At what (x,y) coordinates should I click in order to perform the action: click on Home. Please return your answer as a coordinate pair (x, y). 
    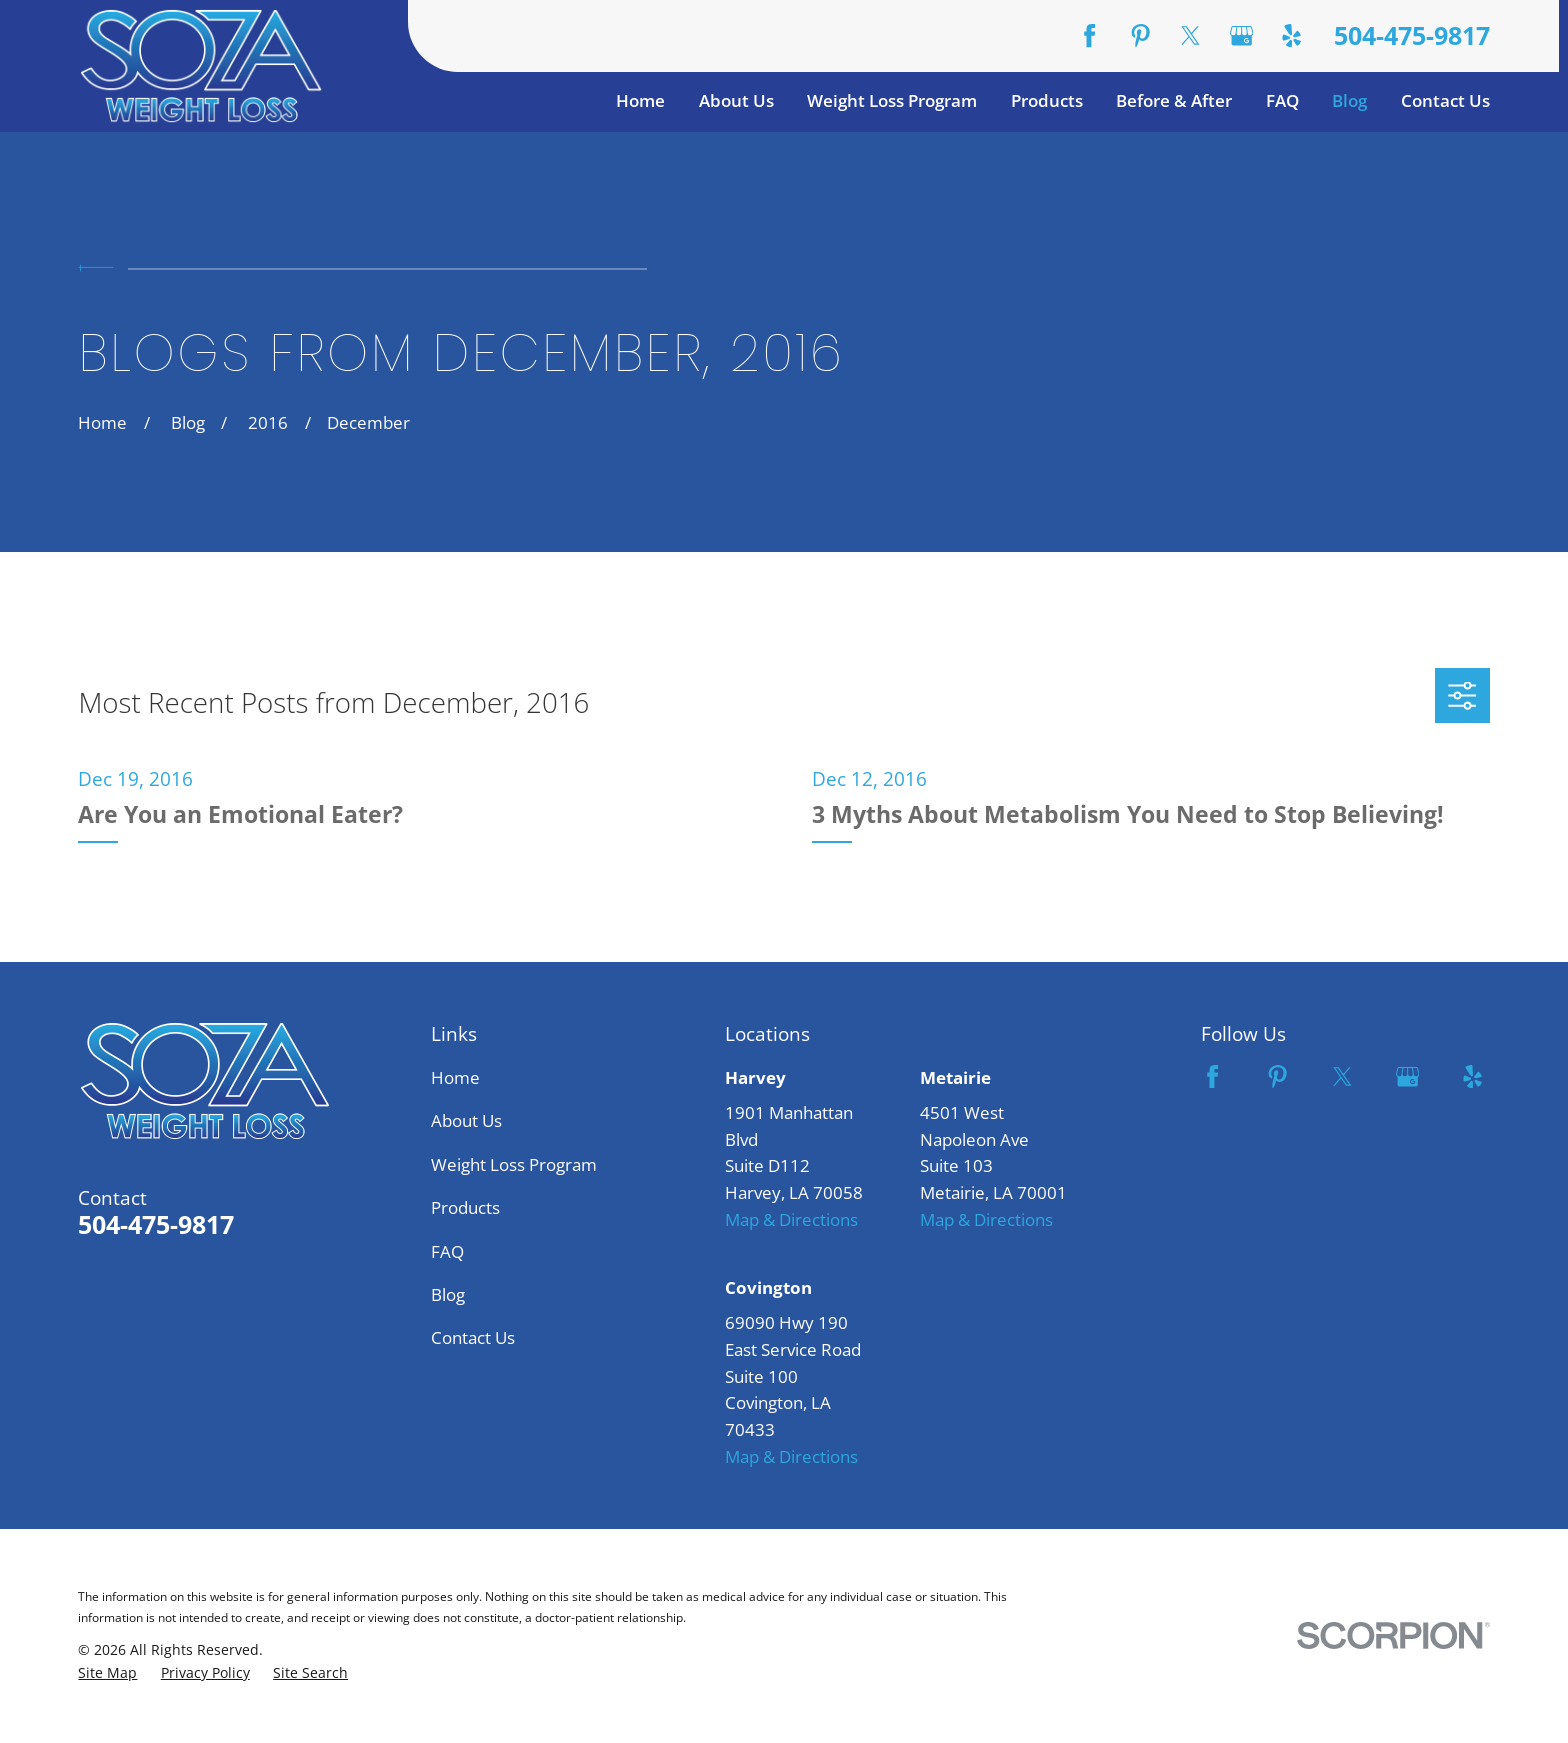
    Looking at the image, I should click on (455, 1077).